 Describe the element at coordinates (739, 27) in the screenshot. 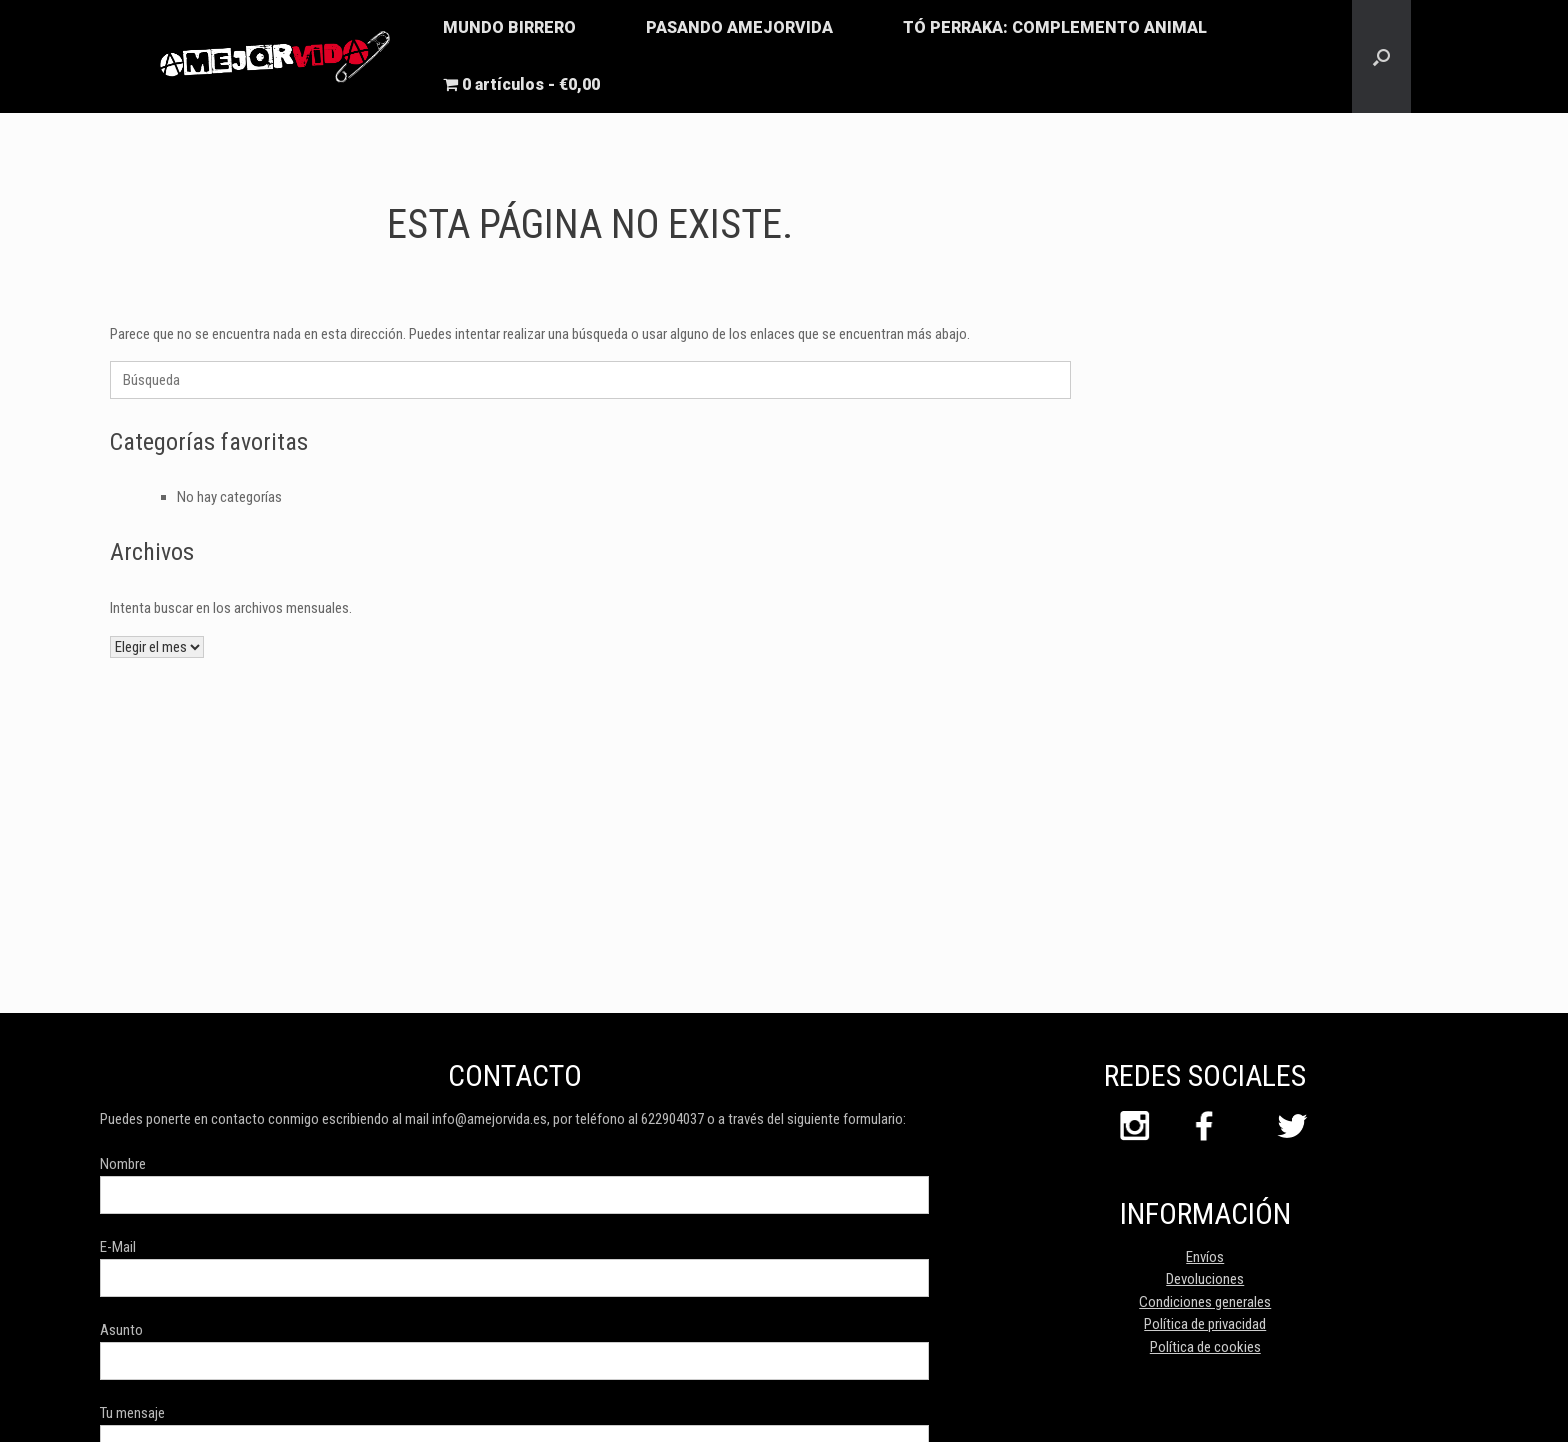

I see `PASANDO AMEJORVIDA` at that location.